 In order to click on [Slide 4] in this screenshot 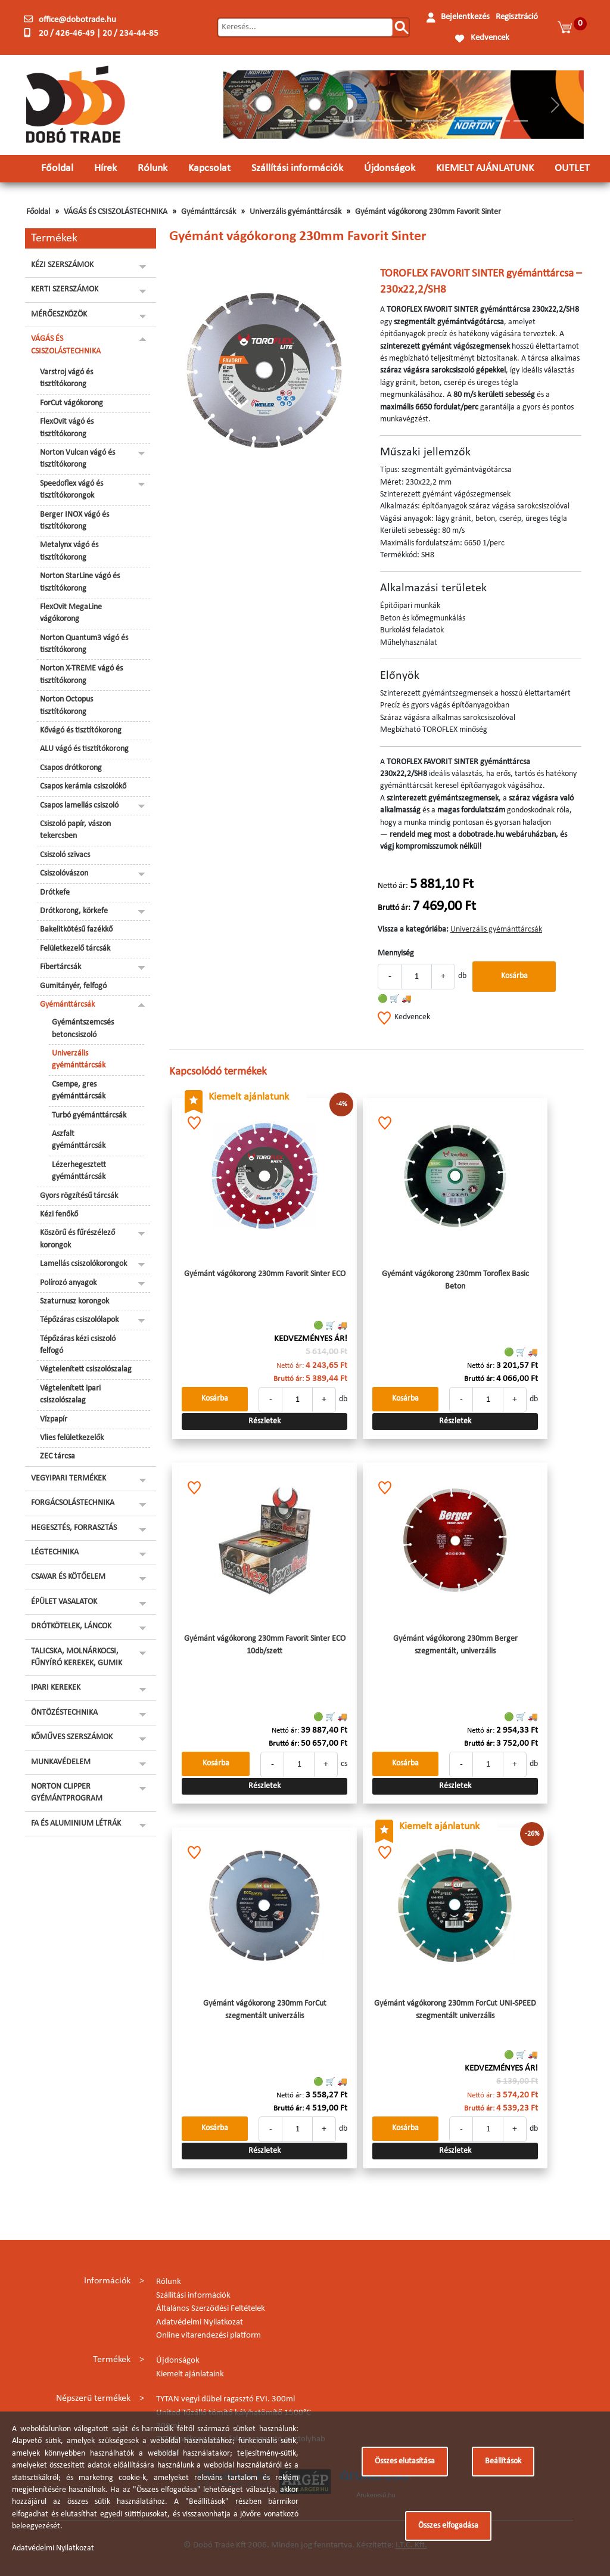, I will do `click(341, 121)`.